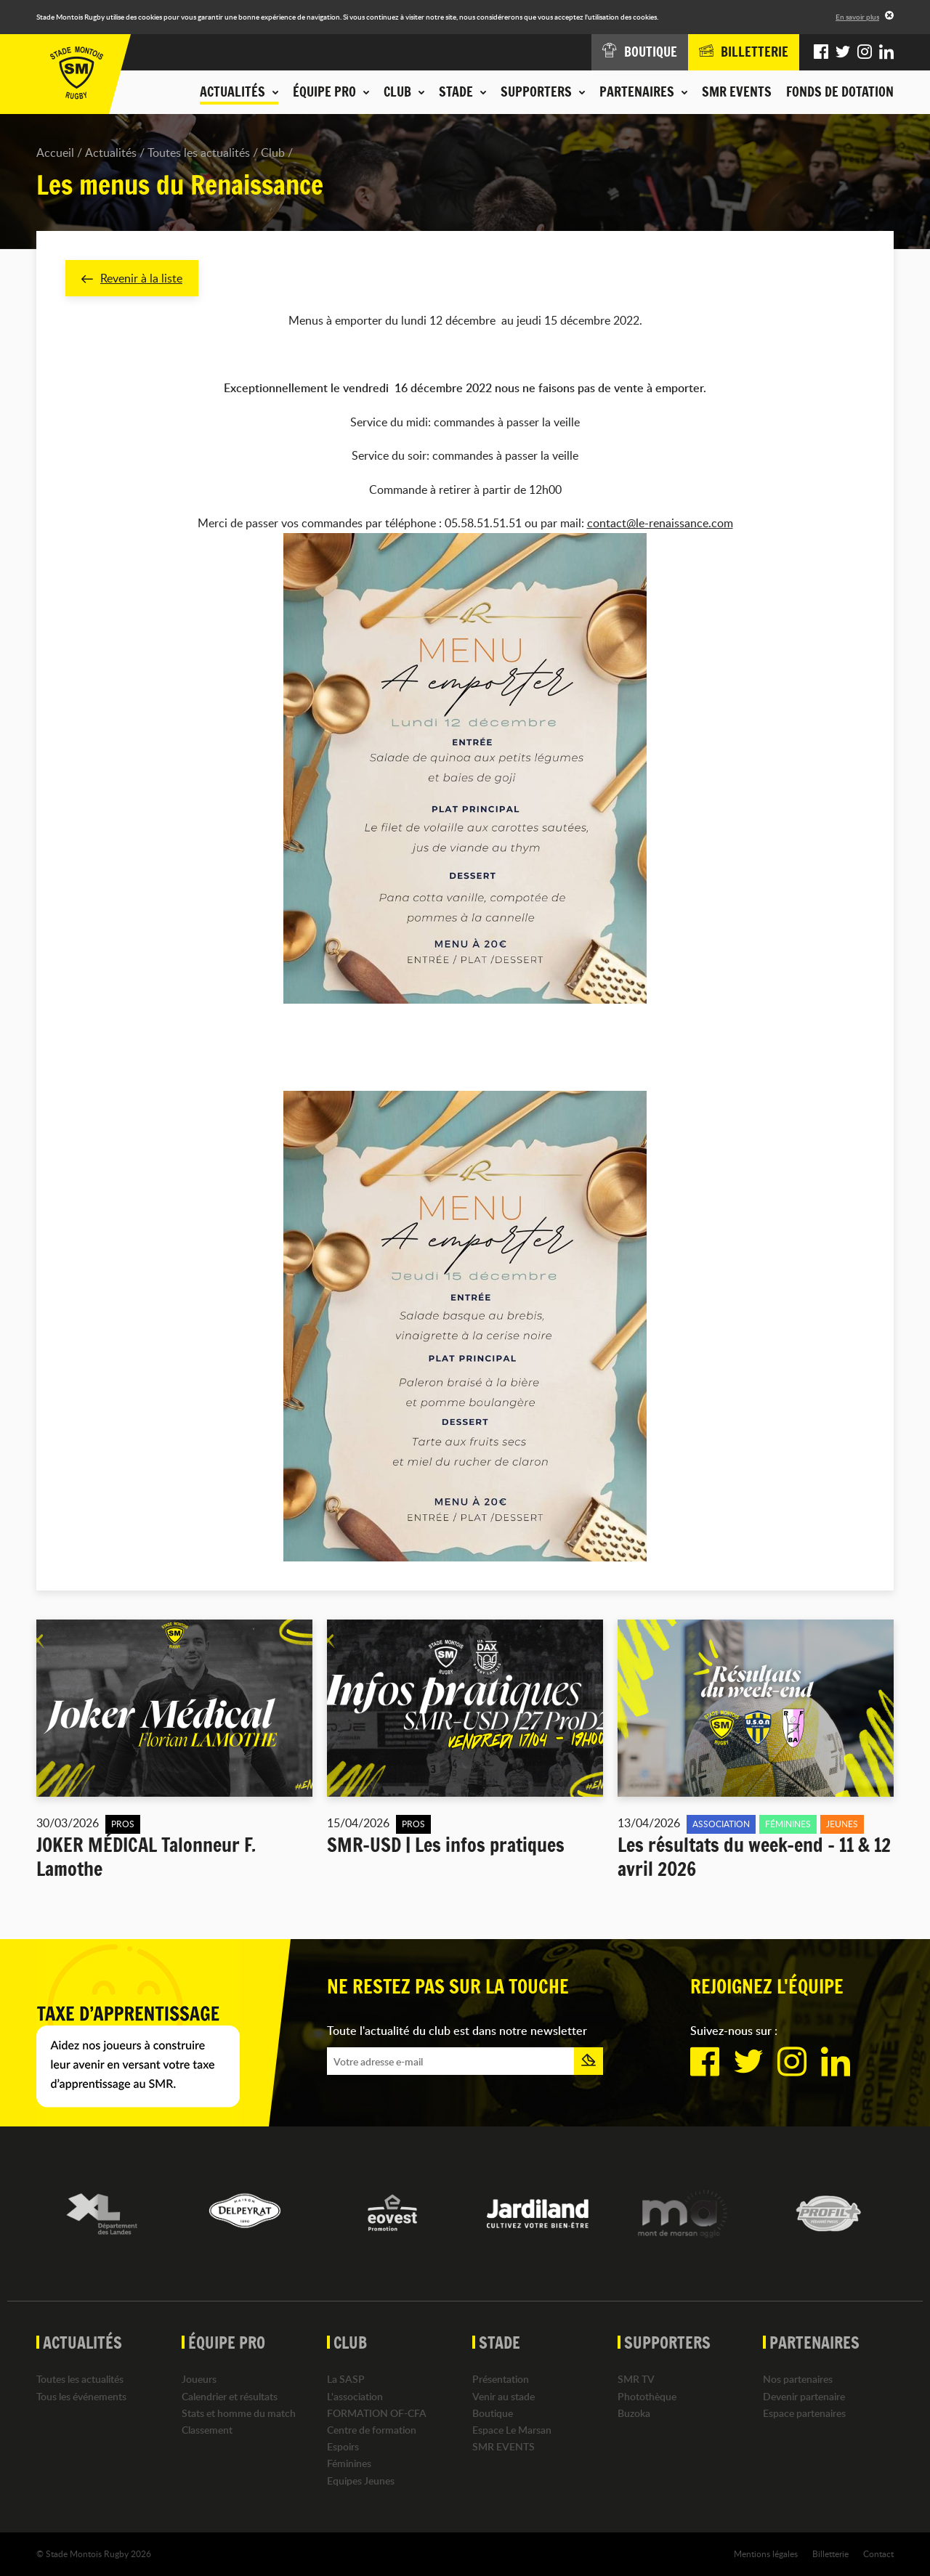 Image resolution: width=930 pixels, height=2576 pixels. Describe the element at coordinates (273, 153) in the screenshot. I see `Club` at that location.